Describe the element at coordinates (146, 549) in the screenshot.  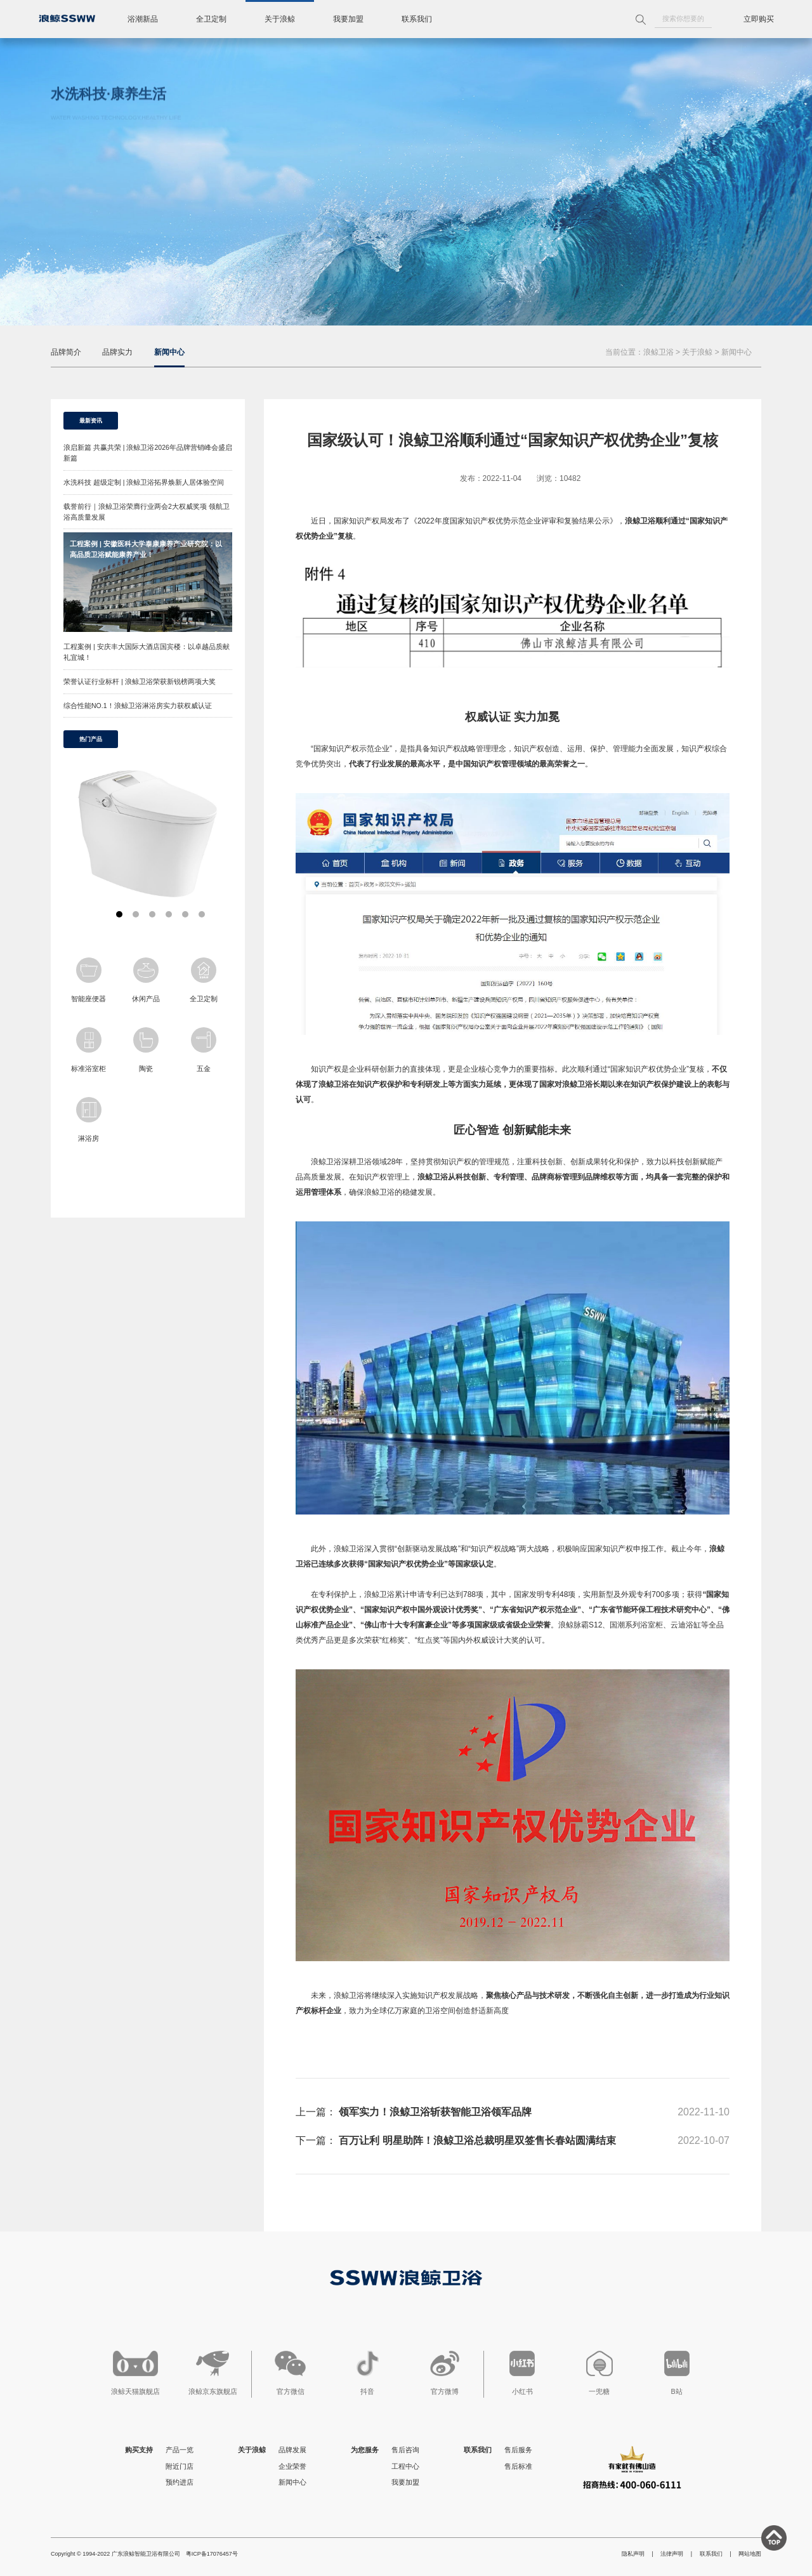
I see `工程案例 | 安徽医科大学泰康康养产业研究院：以高品质卫浴赋能康养产业！` at that location.